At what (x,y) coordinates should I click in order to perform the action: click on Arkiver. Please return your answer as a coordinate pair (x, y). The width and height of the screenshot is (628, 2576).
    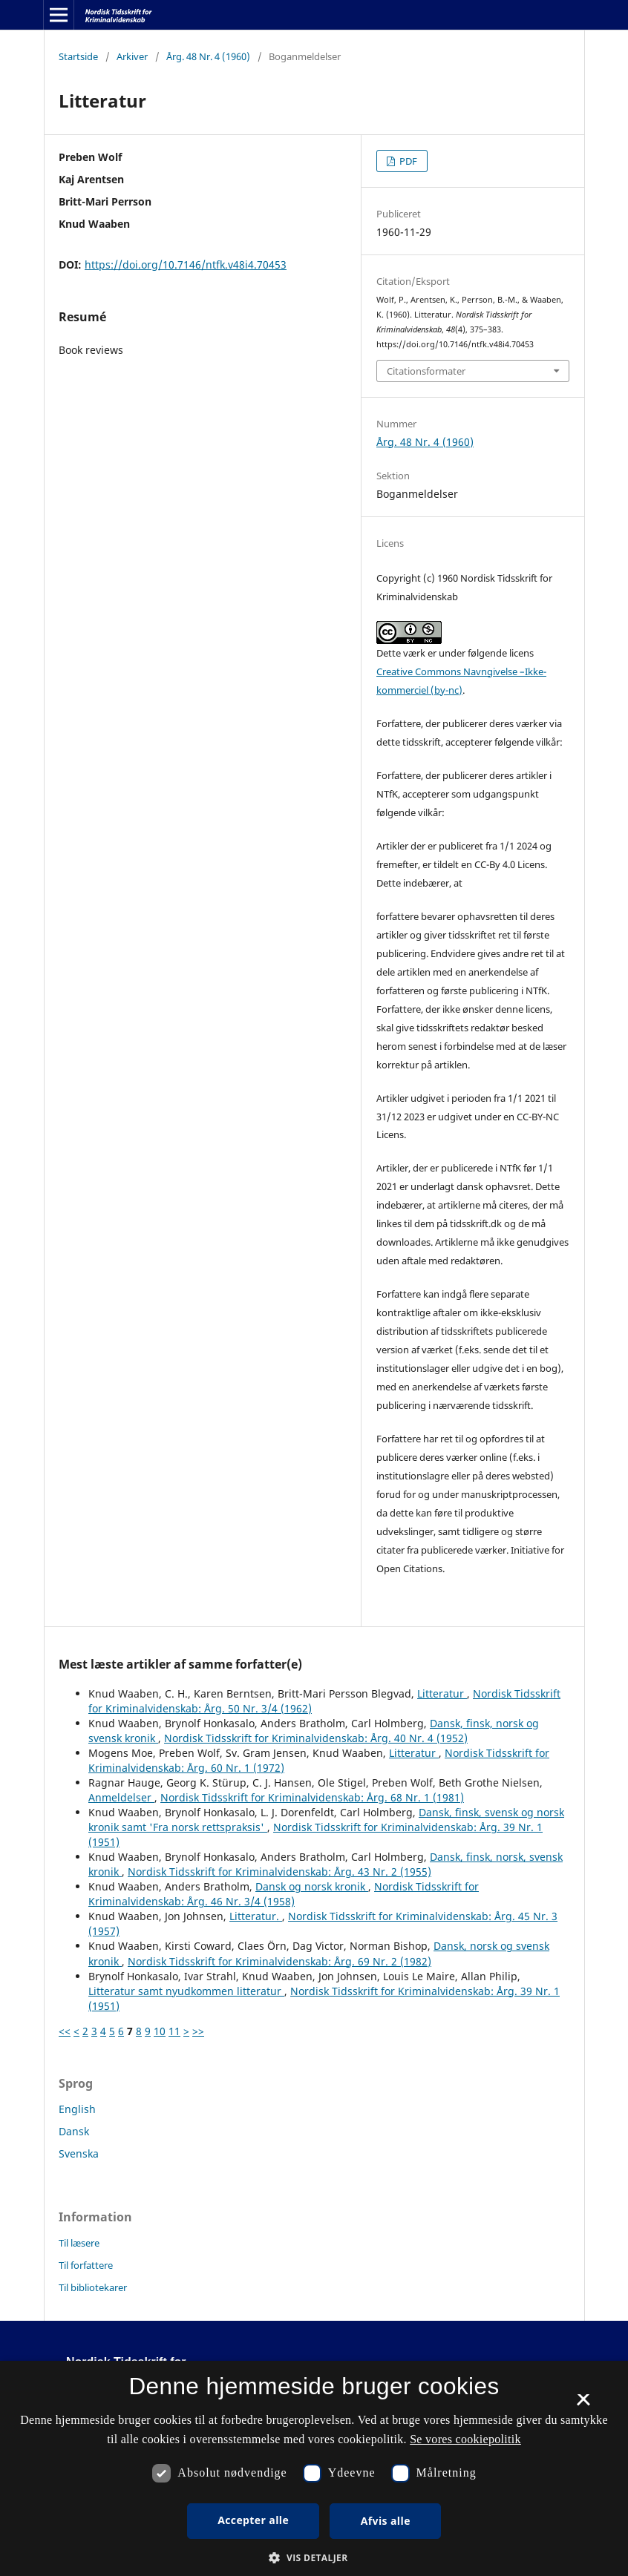
    Looking at the image, I should click on (132, 56).